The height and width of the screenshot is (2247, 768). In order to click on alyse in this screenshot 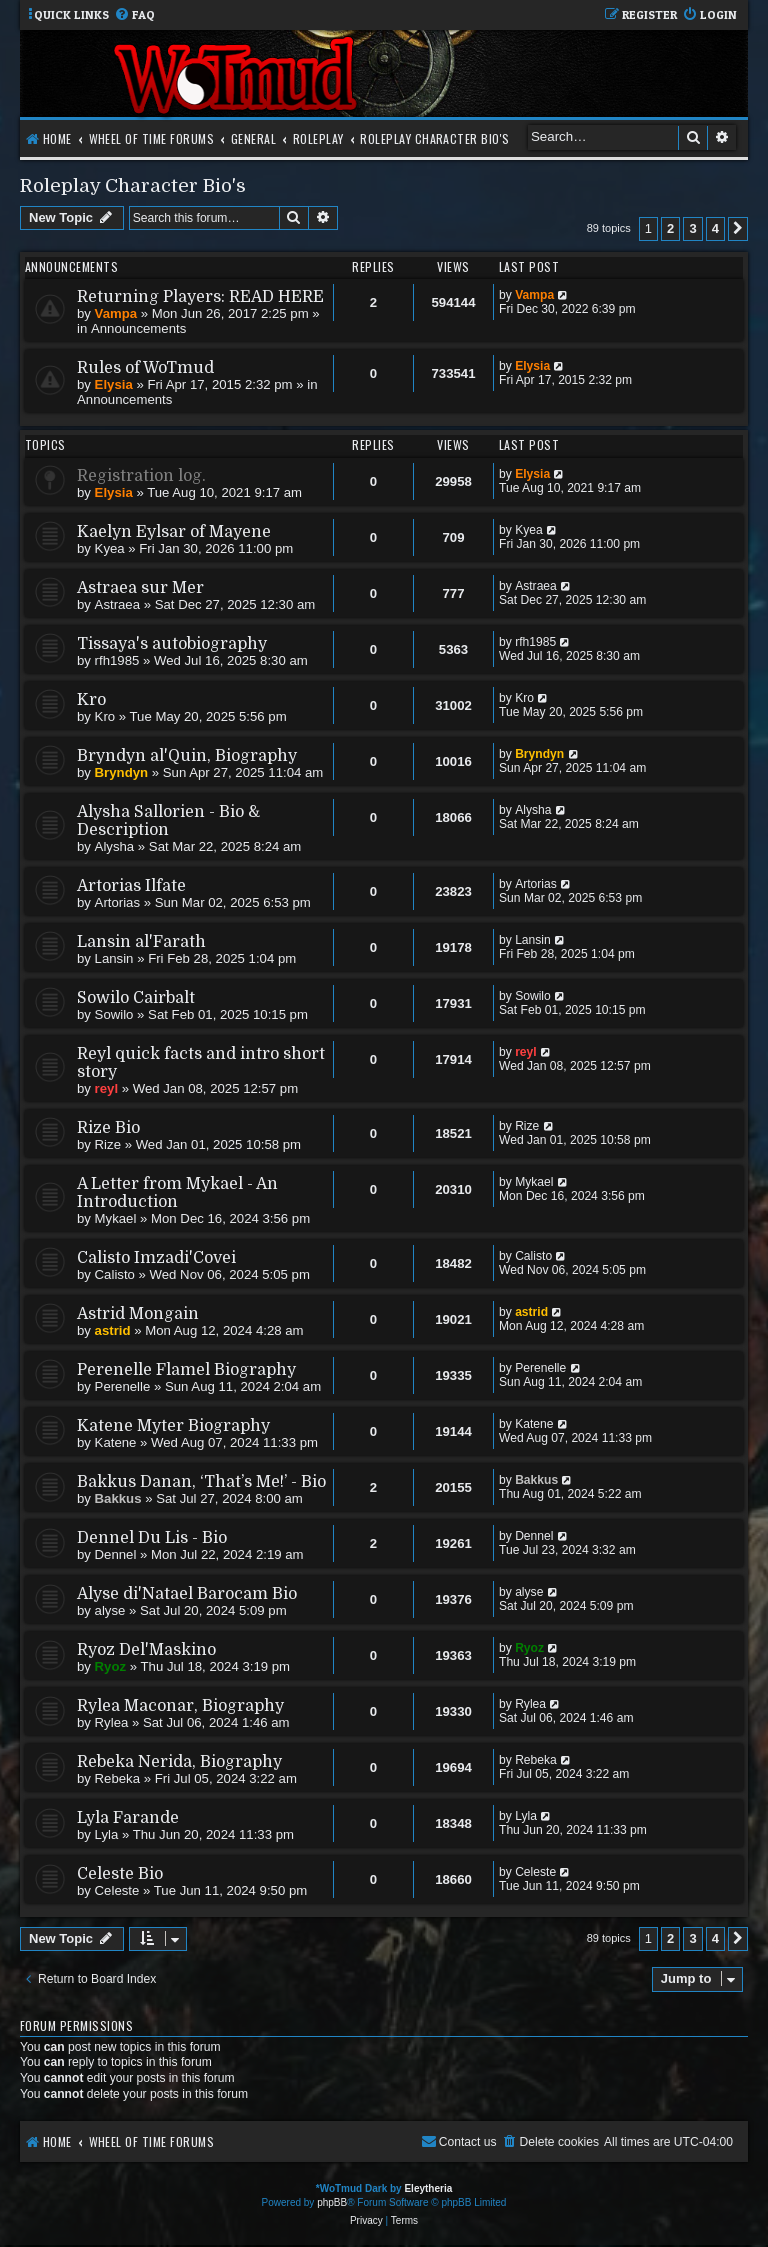, I will do `click(110, 1610)`.